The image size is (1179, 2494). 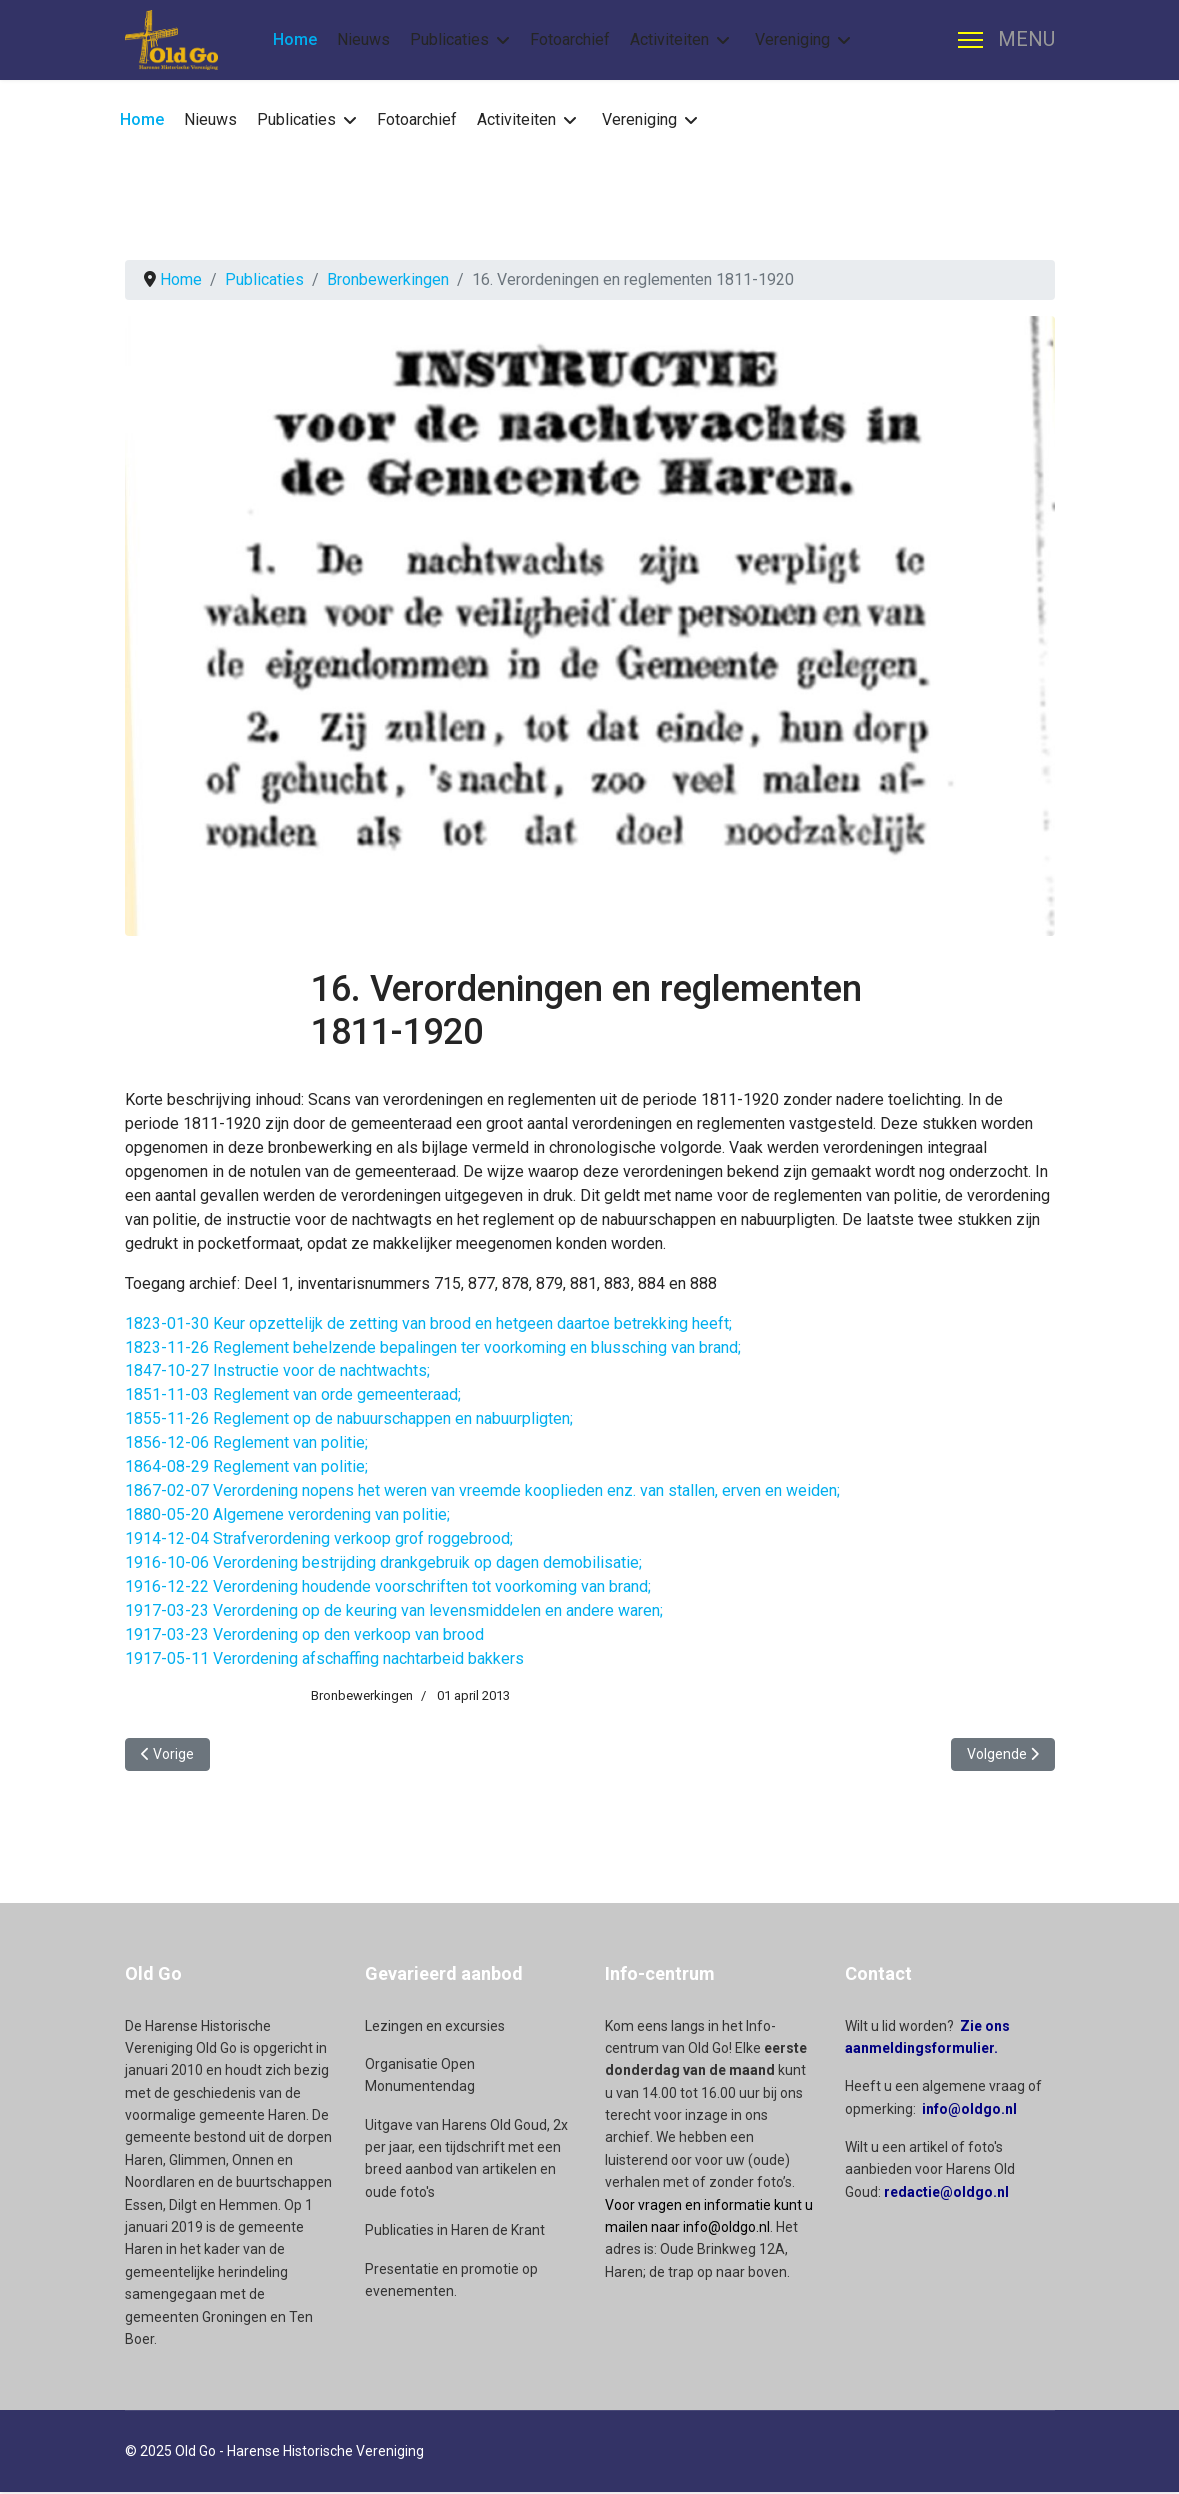 What do you see at coordinates (388, 1587) in the screenshot?
I see `1916-12-22 Verordening houdende voorschriften tot voorkoming van brand;` at bounding box center [388, 1587].